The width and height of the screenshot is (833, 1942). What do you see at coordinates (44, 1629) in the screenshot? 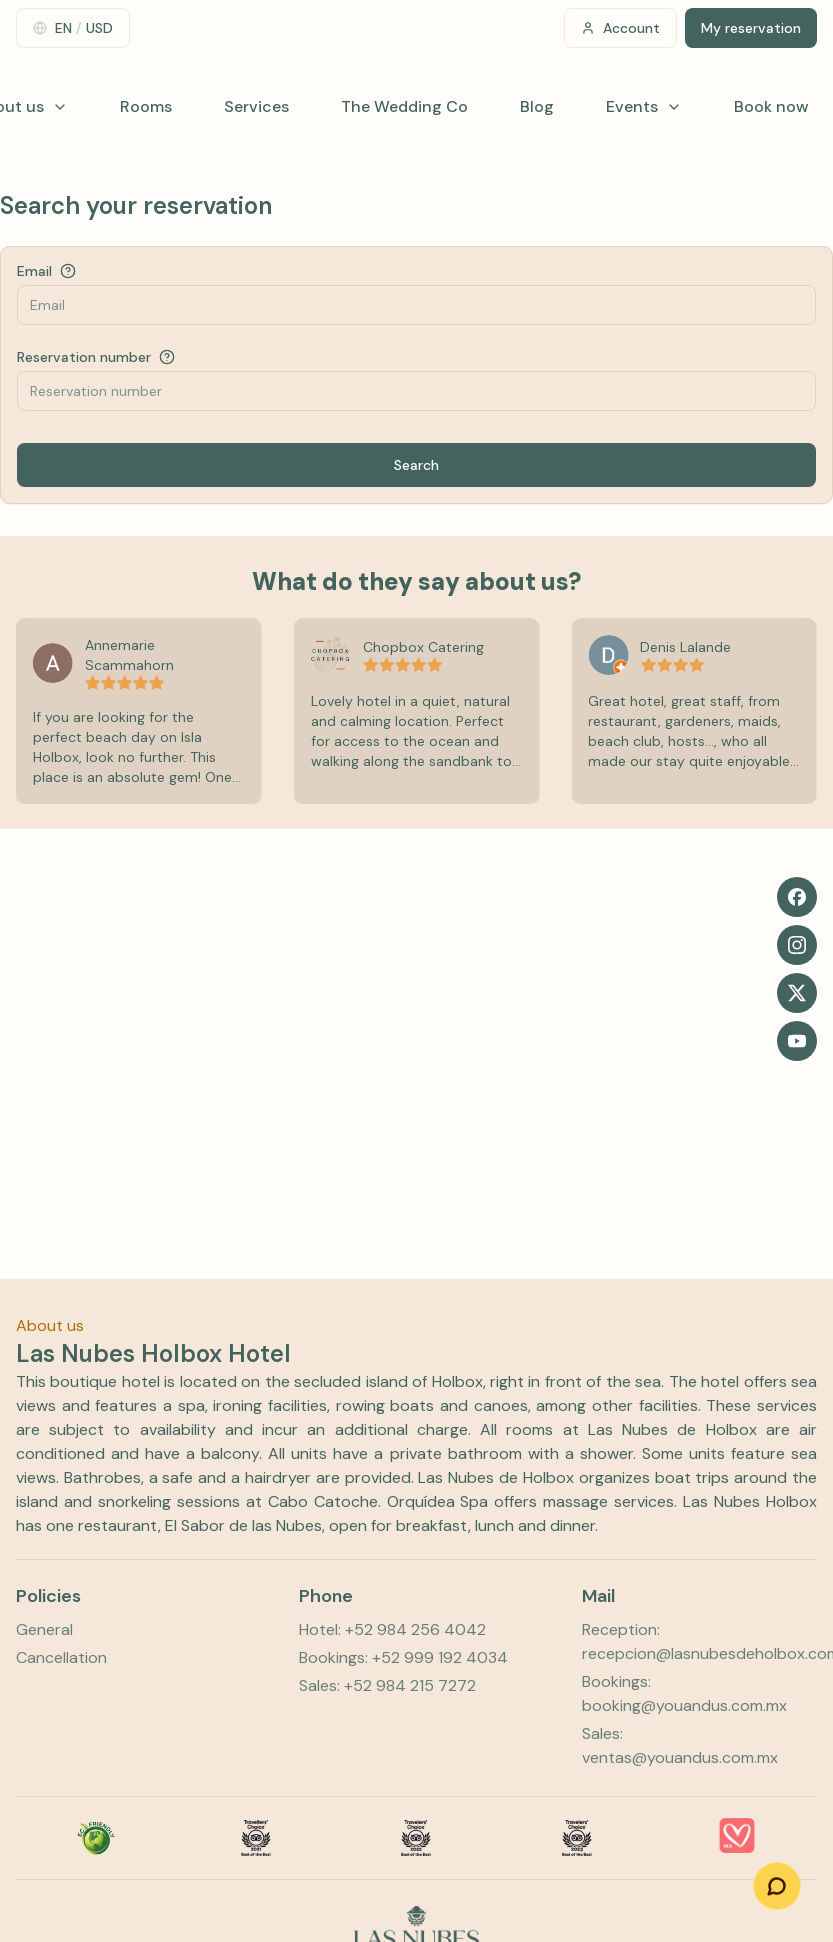
I see `General` at bounding box center [44, 1629].